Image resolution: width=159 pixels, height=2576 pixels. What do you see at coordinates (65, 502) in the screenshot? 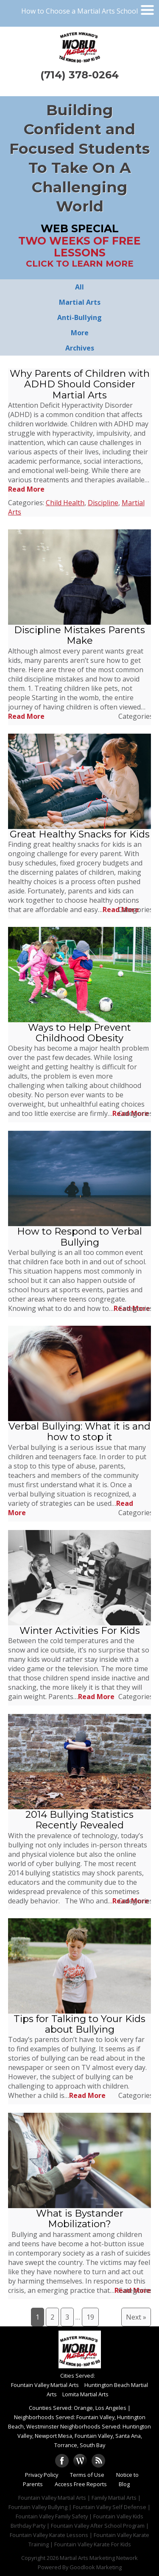
I see `Child Health` at bounding box center [65, 502].